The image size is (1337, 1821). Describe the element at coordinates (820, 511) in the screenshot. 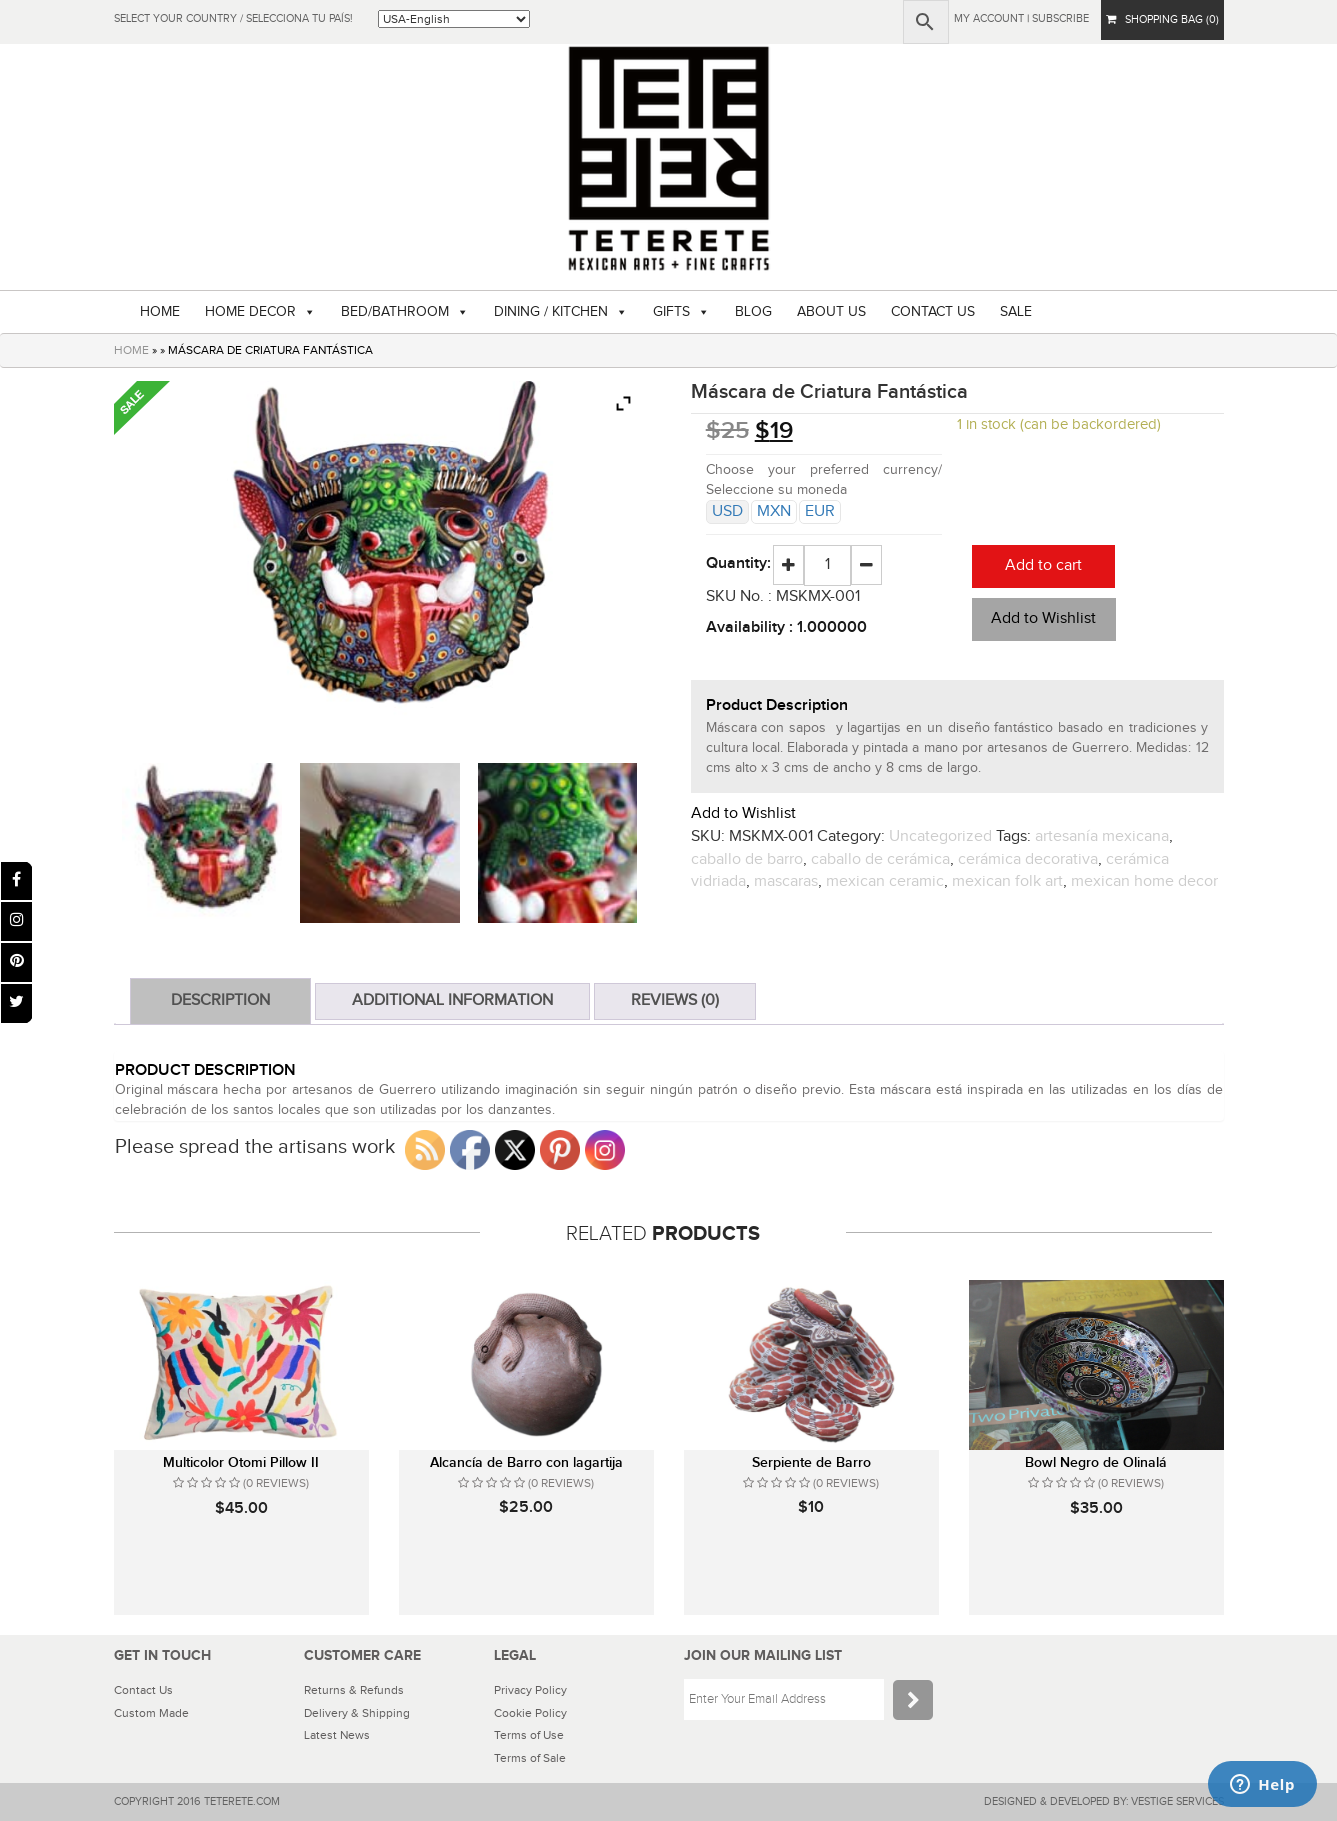

I see `EUR` at that location.